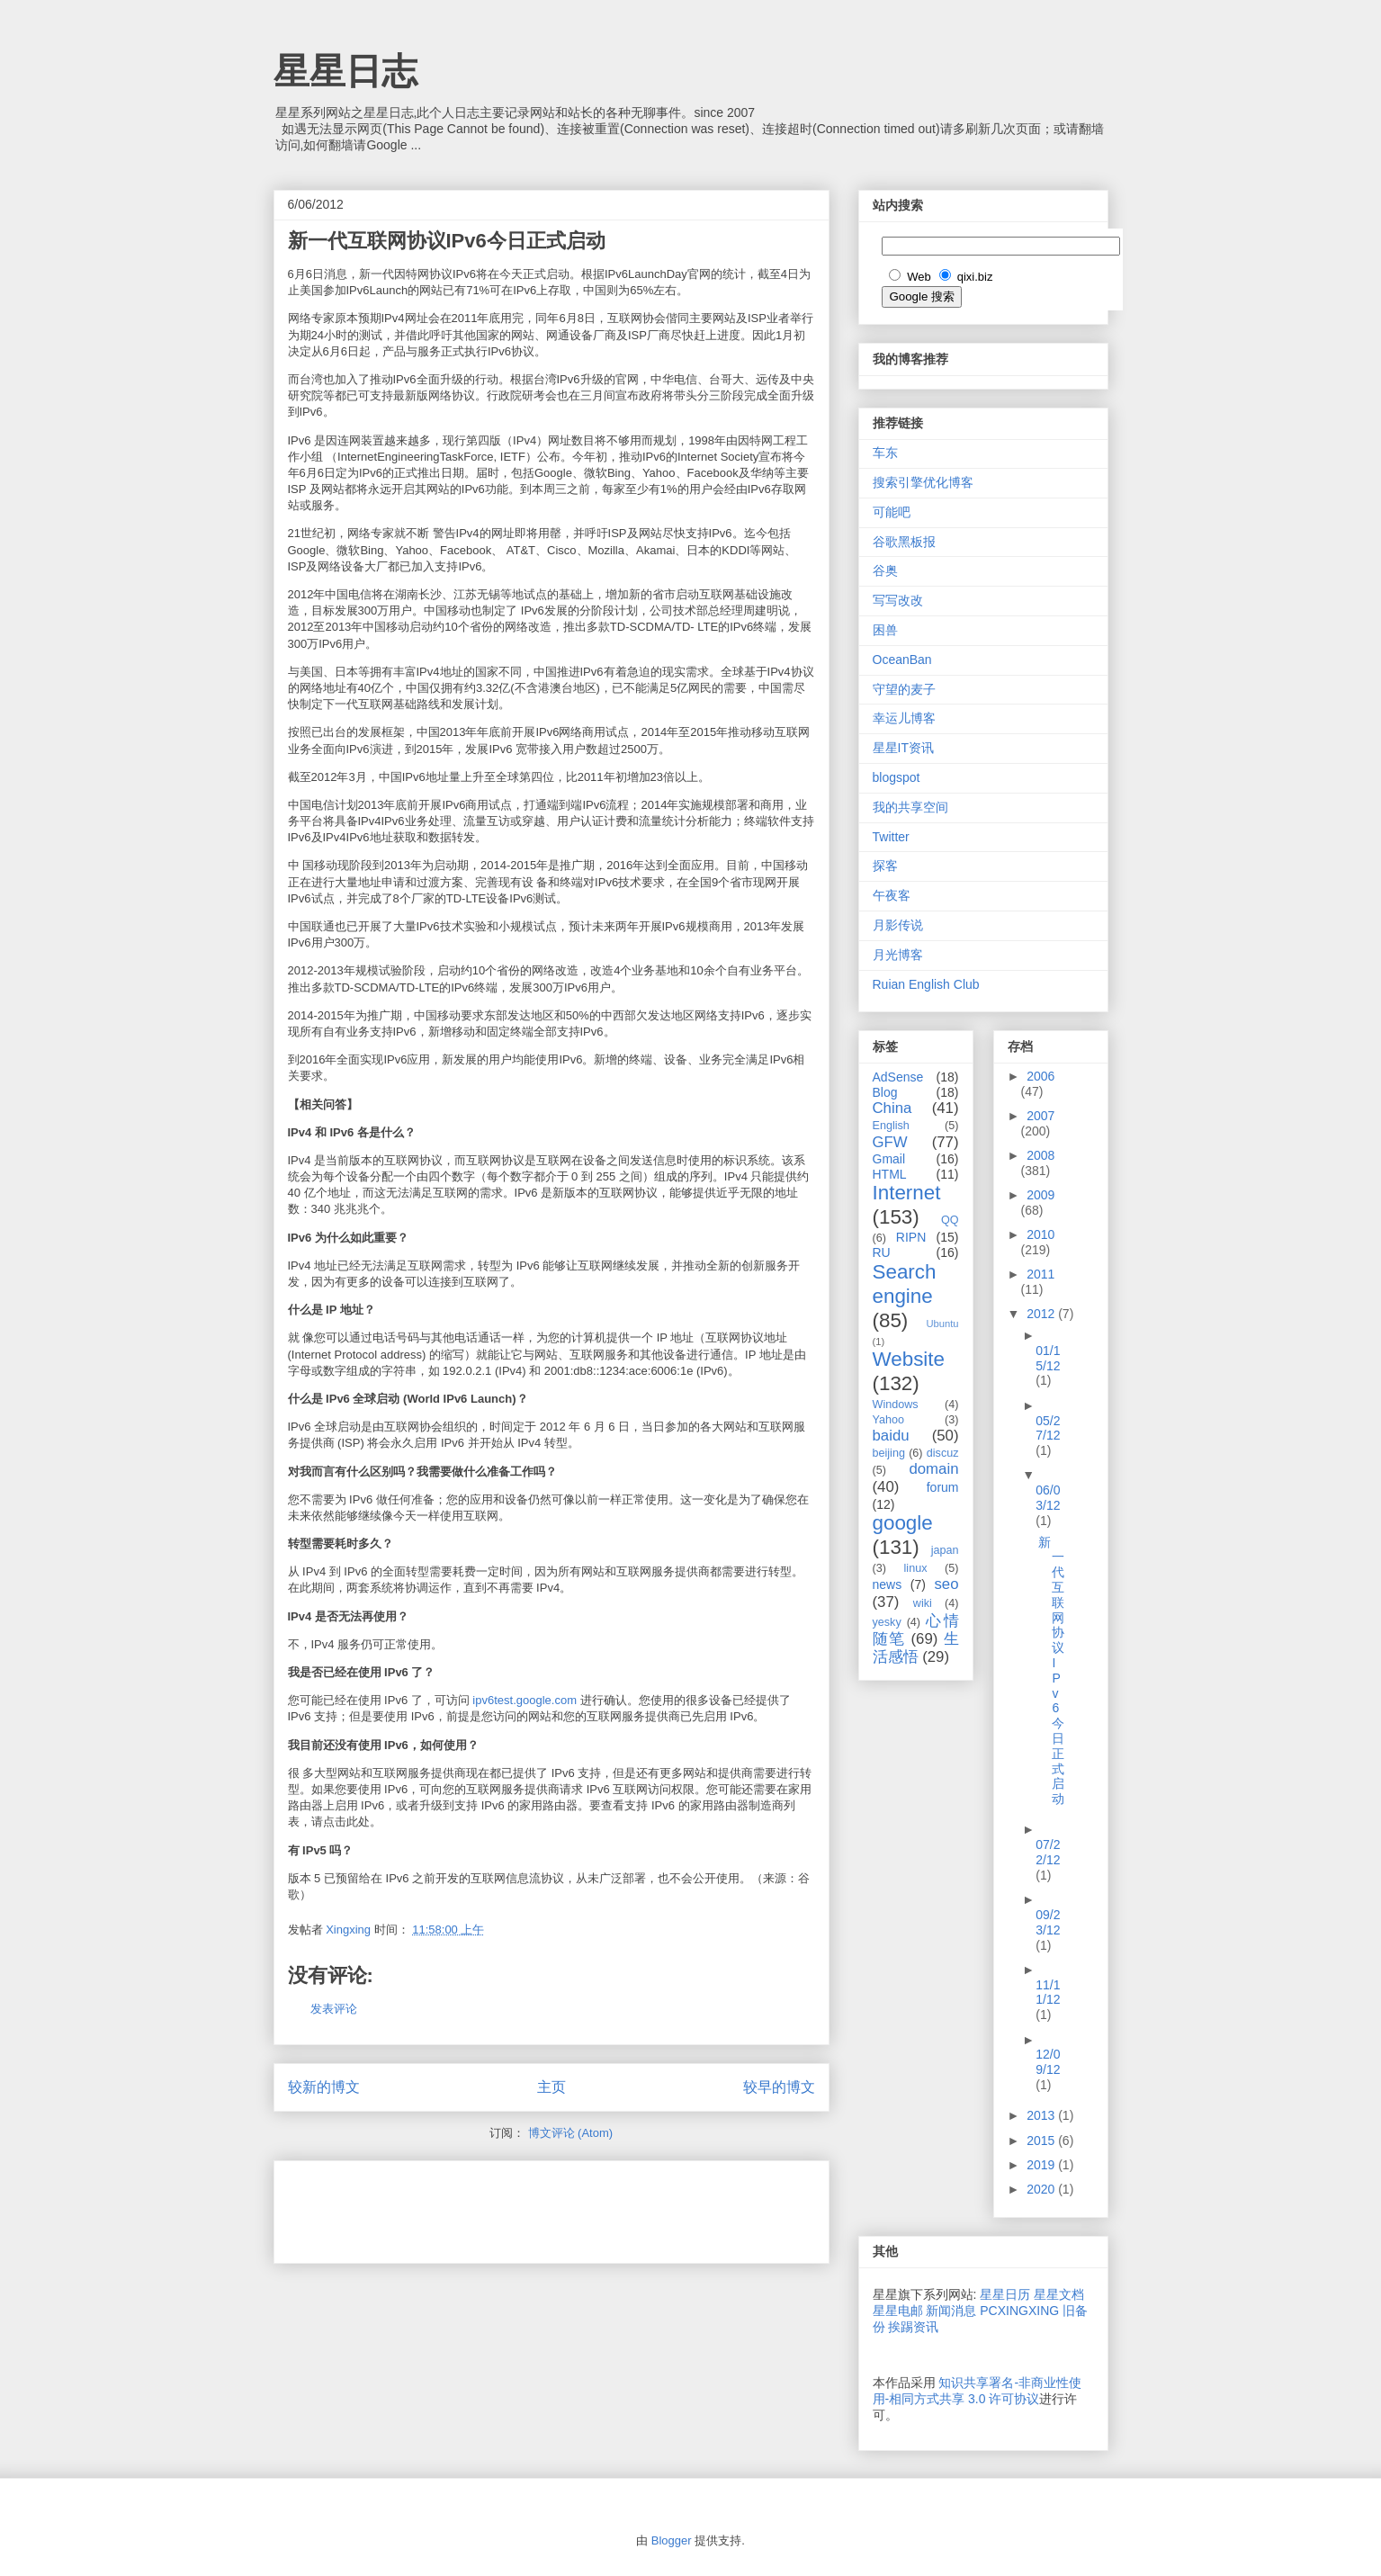 Image resolution: width=1381 pixels, height=2576 pixels. I want to click on linux, so click(916, 1568).